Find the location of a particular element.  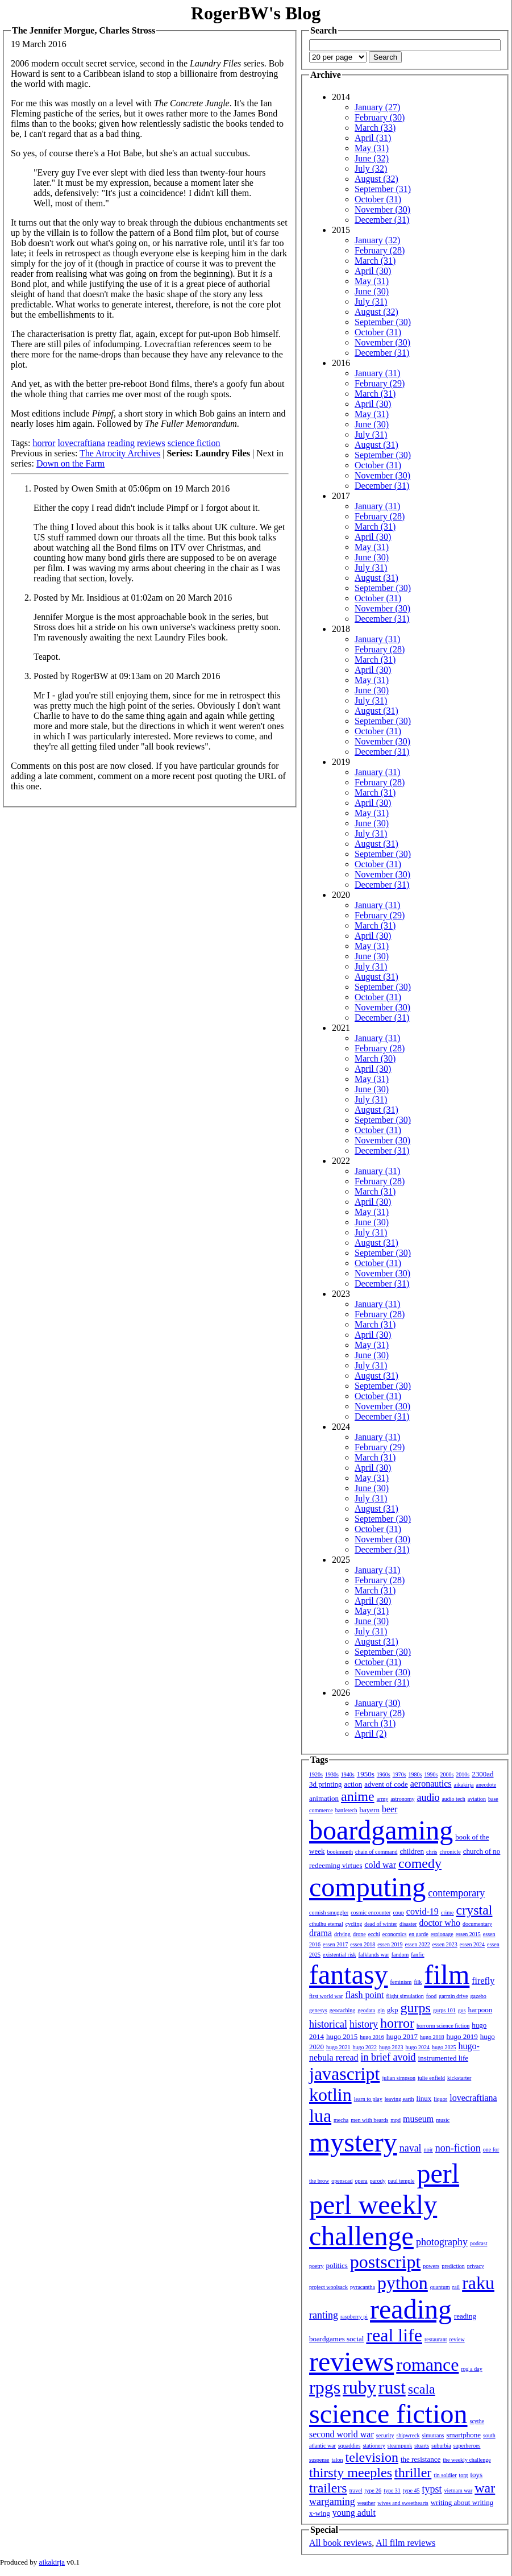

geocaching is located at coordinates (343, 2010).